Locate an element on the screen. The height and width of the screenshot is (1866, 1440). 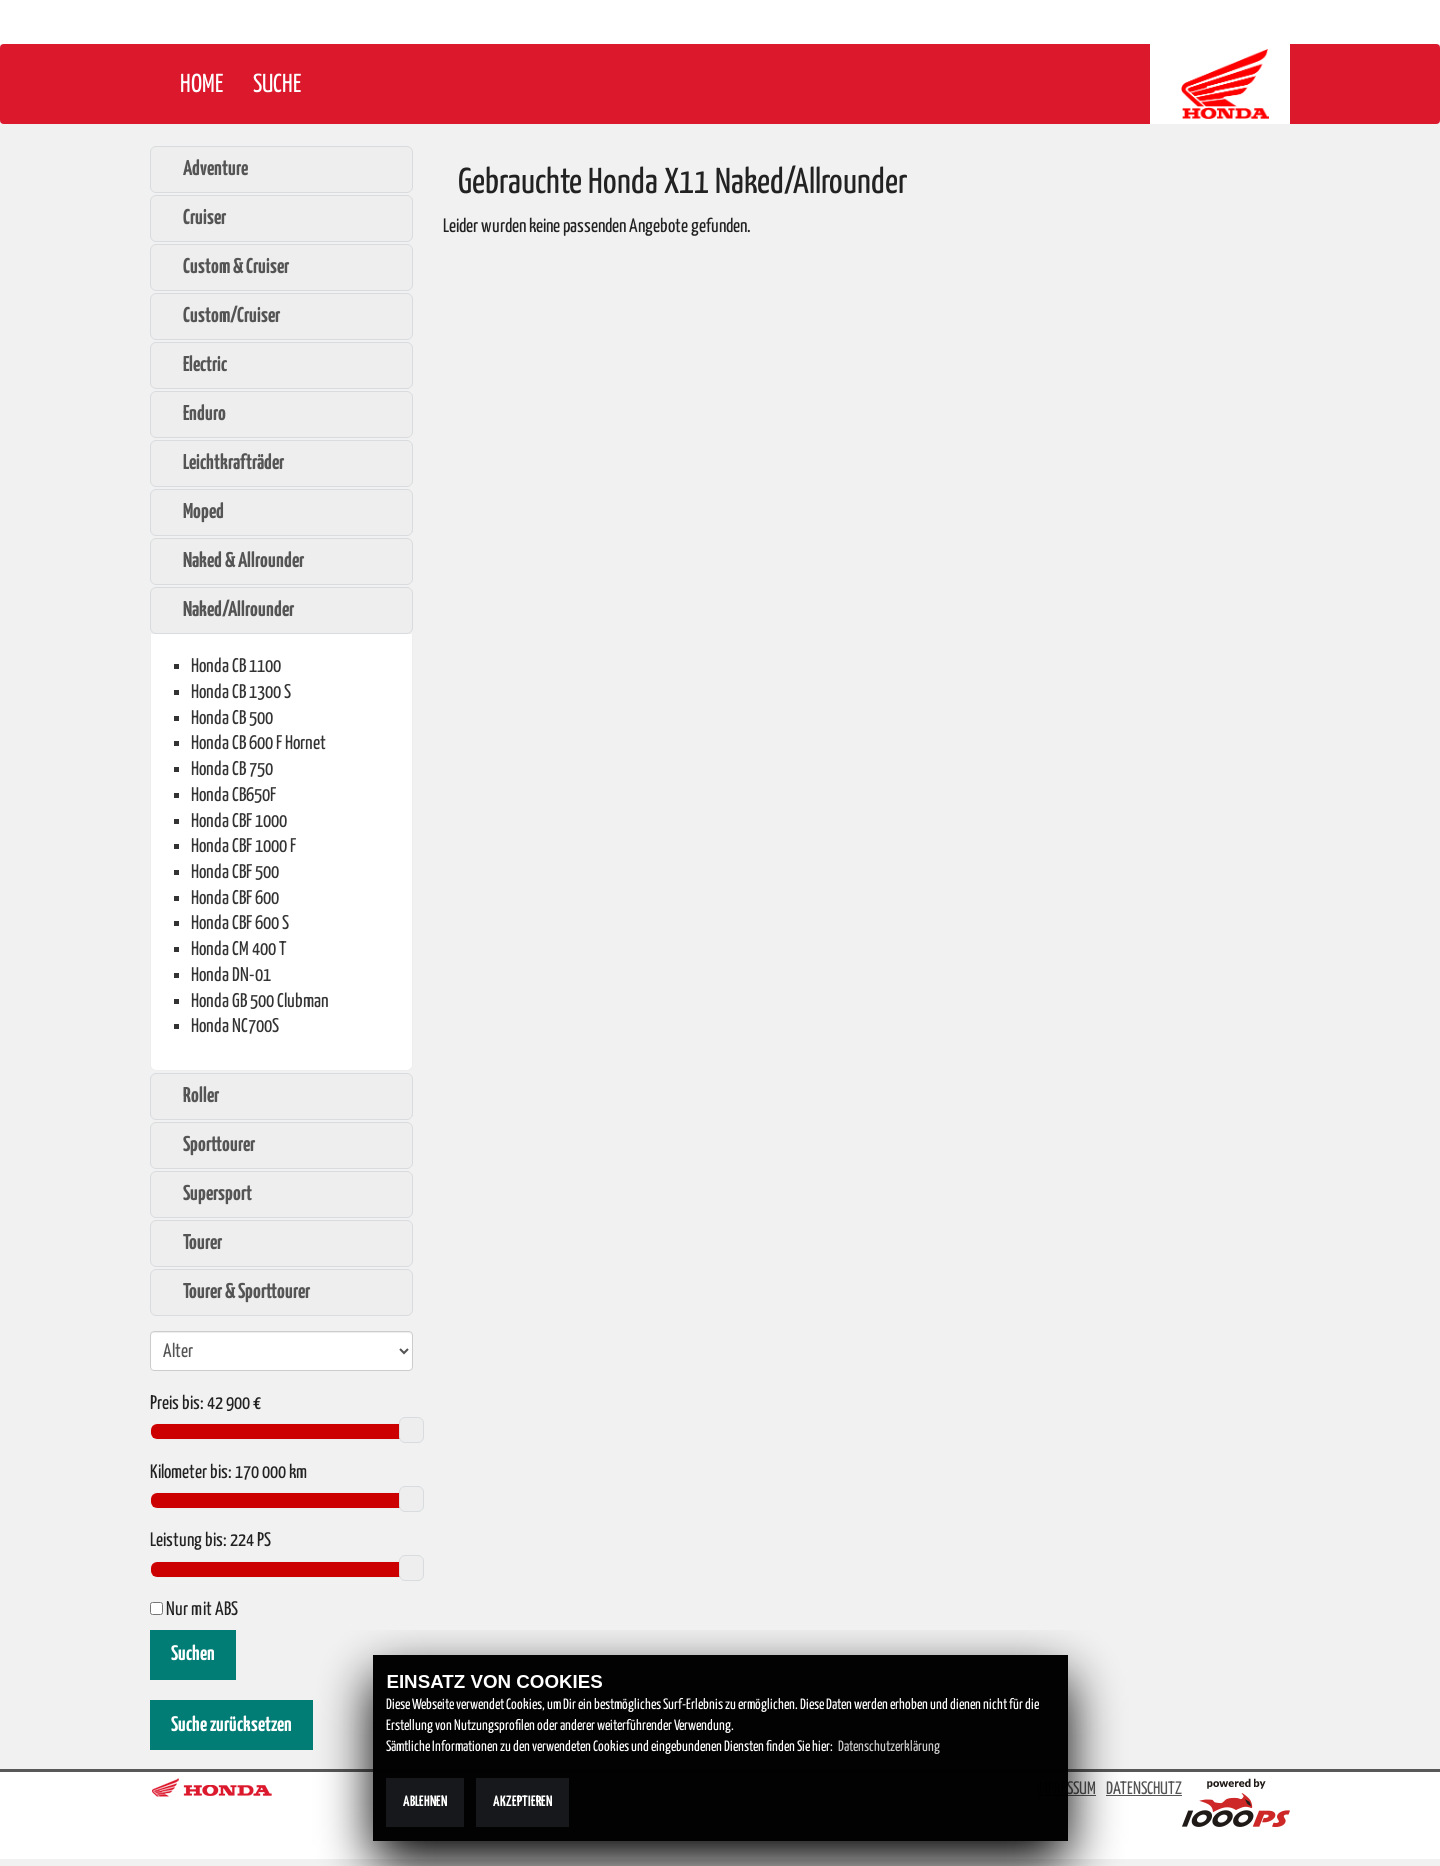
Honda CB 1300 S is located at coordinates (241, 692).